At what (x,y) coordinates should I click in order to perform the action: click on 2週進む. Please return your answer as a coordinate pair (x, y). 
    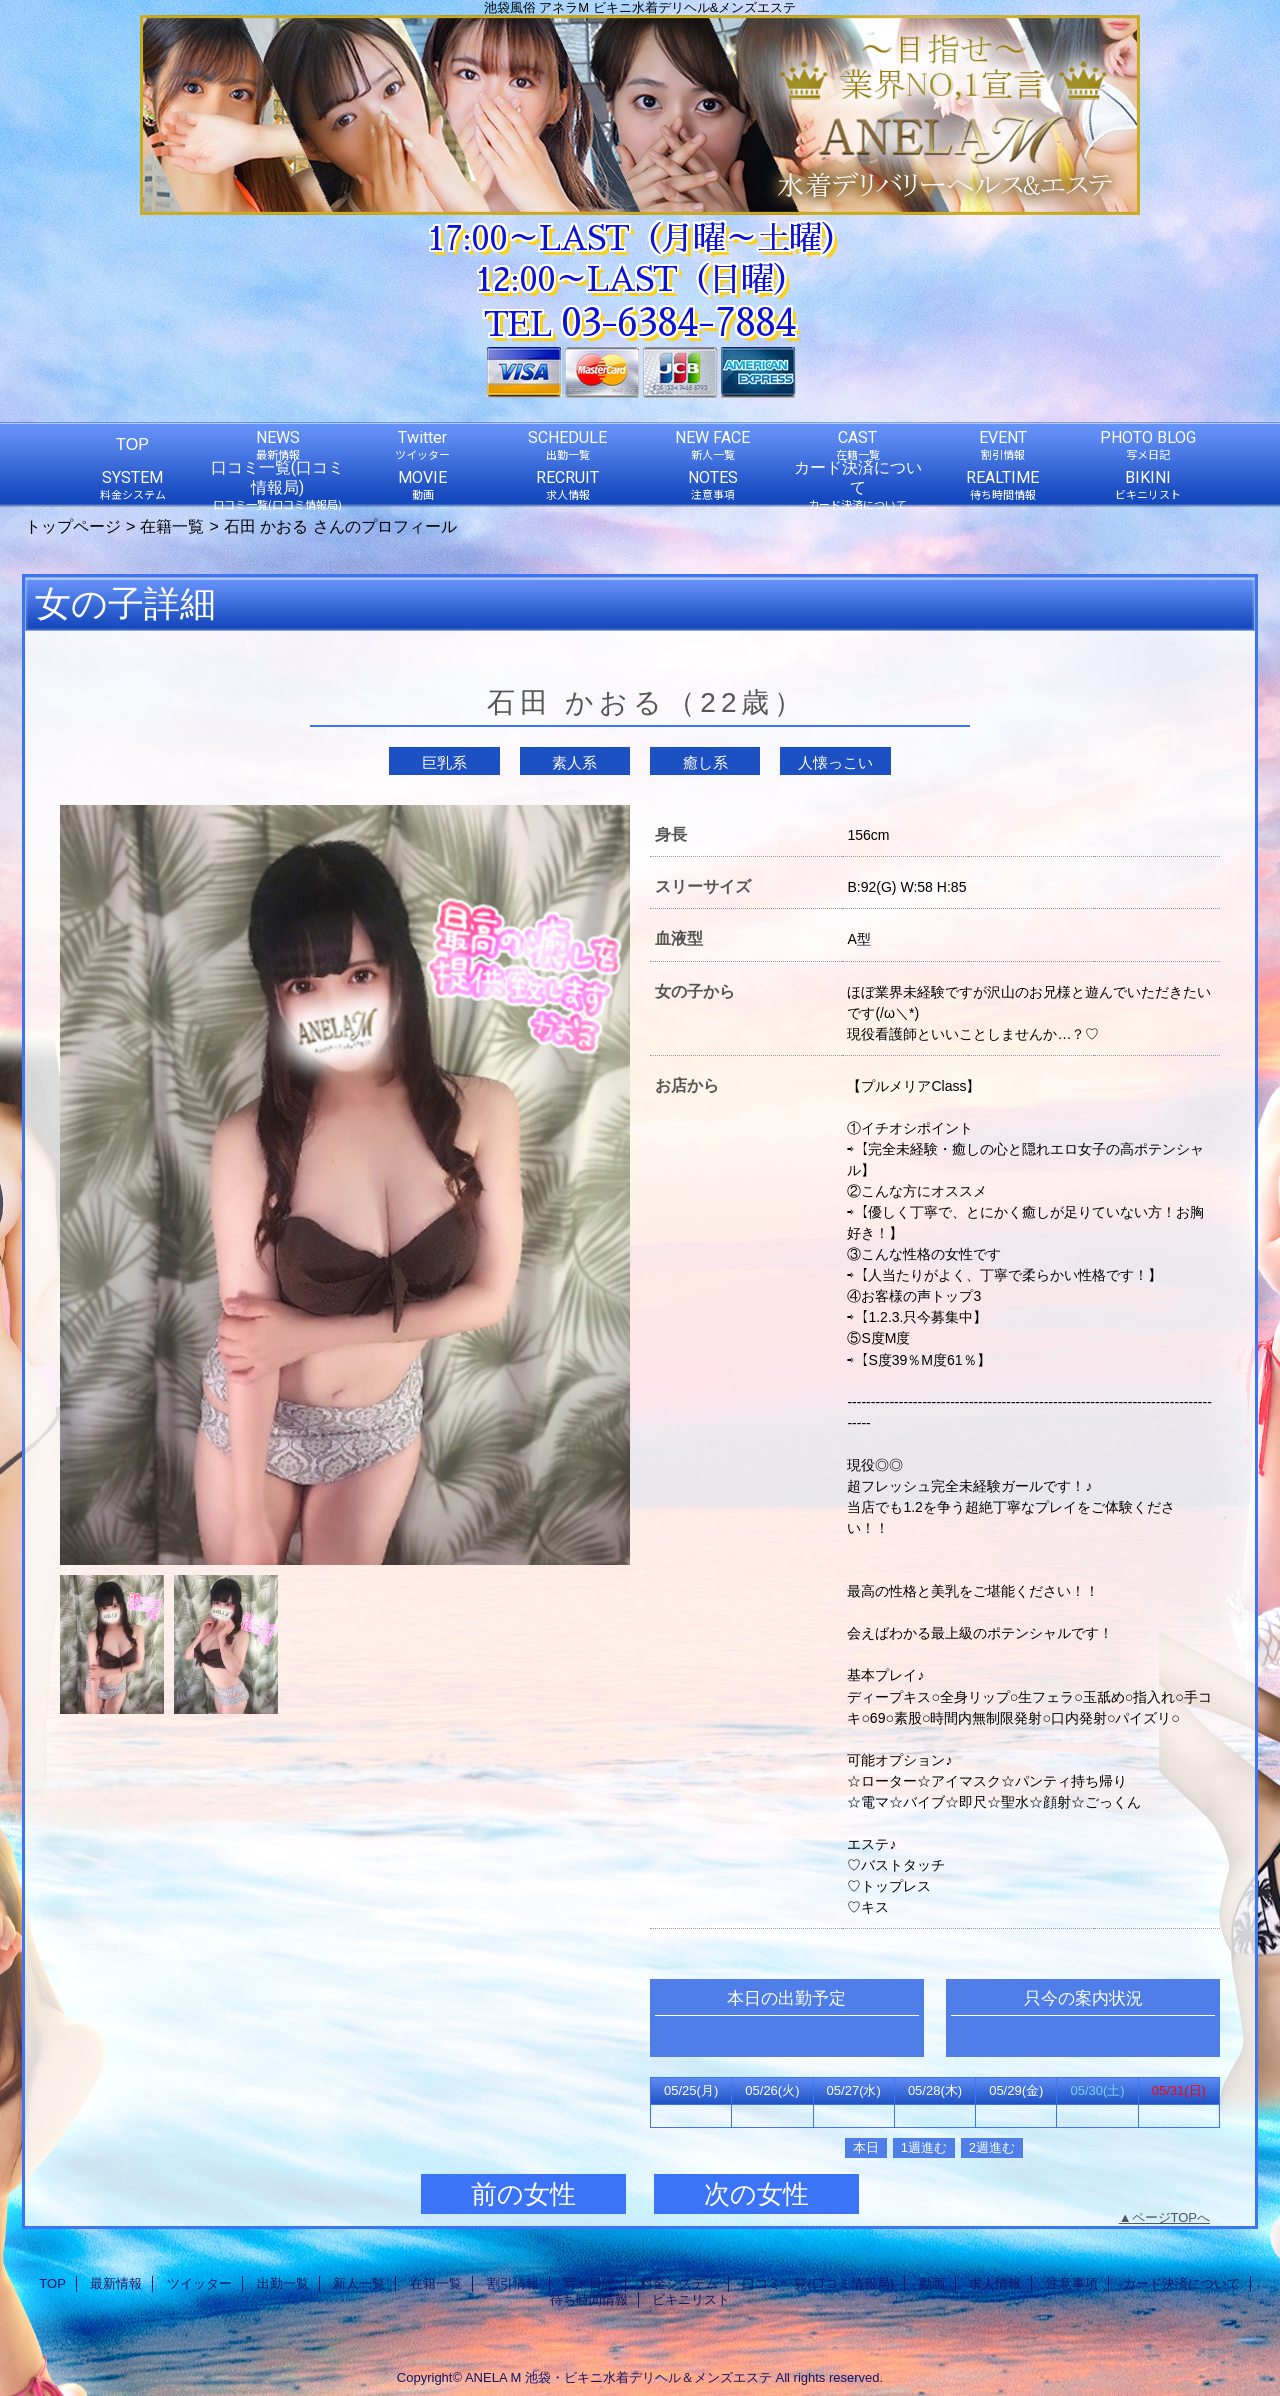
    Looking at the image, I should click on (992, 2147).